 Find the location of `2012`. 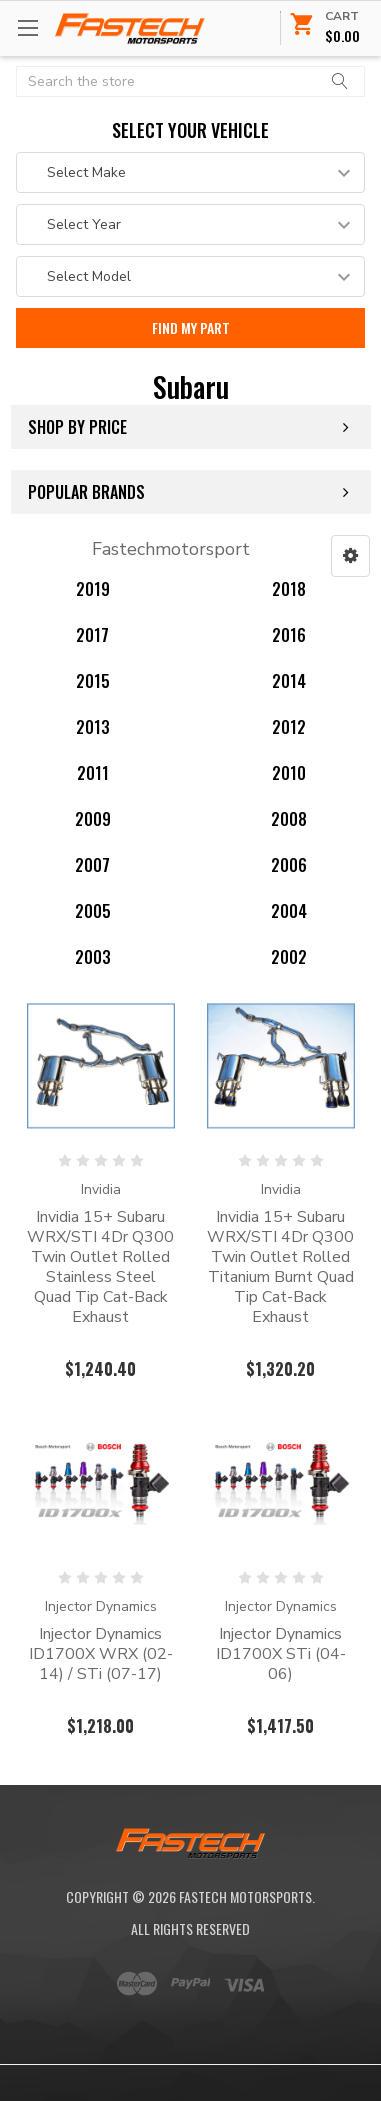

2012 is located at coordinates (289, 727).